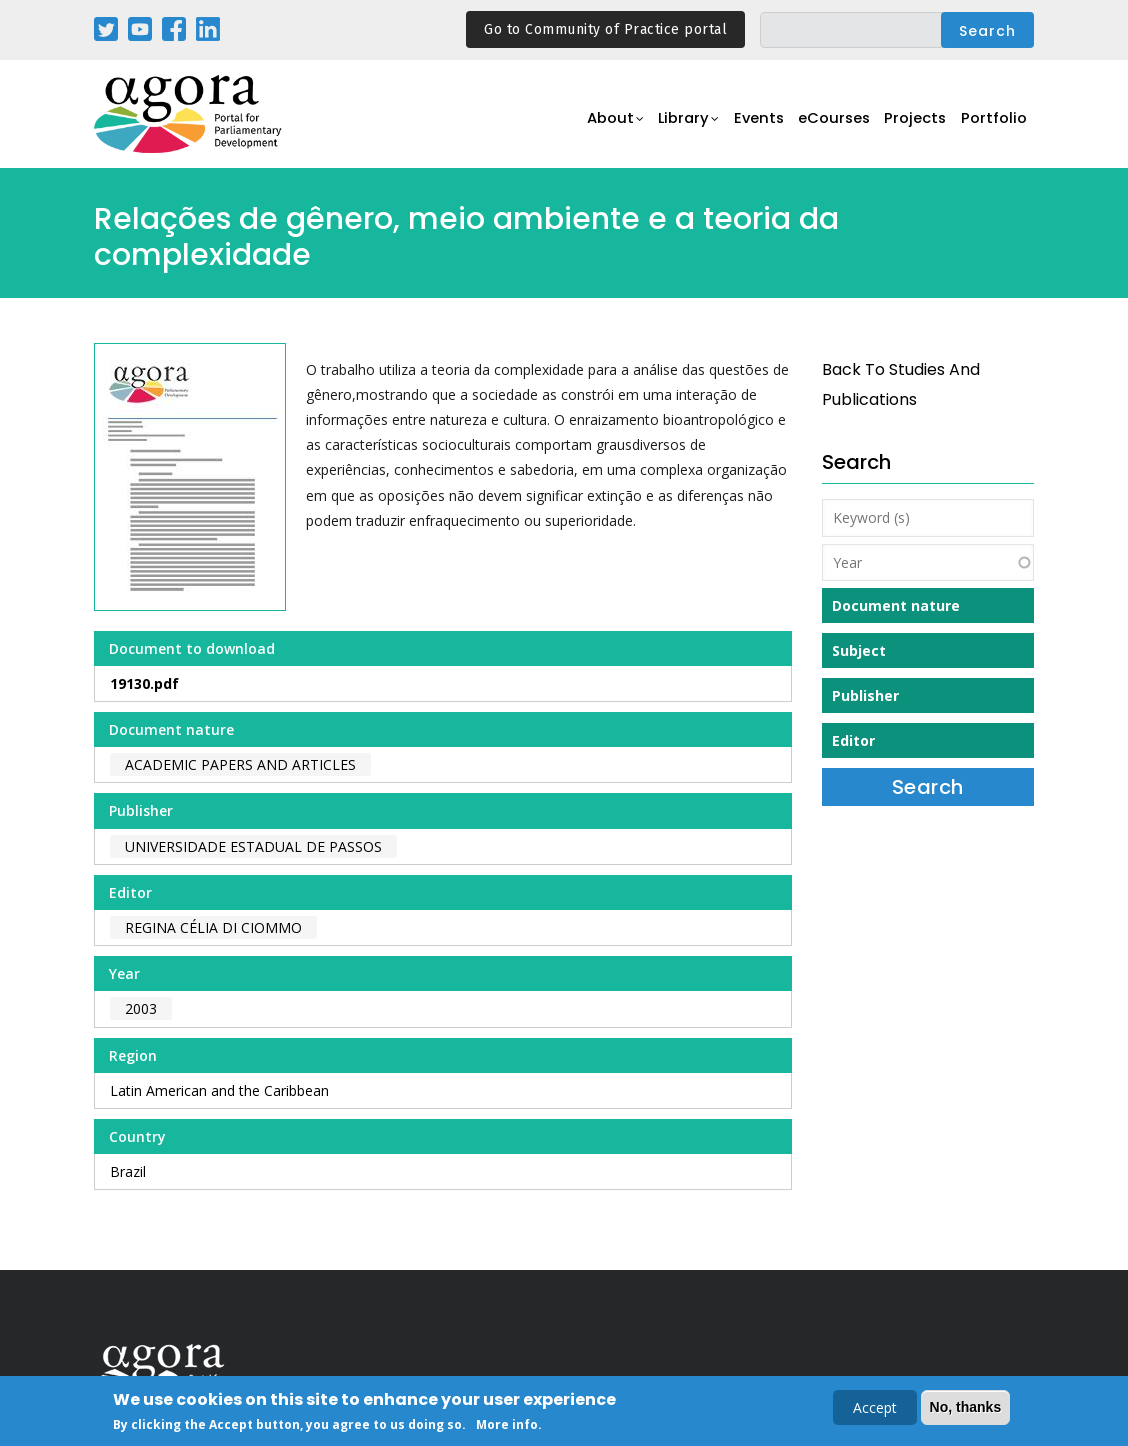 This screenshot has height=1446, width=1128. What do you see at coordinates (240, 764) in the screenshot?
I see `Academic papers and articles` at bounding box center [240, 764].